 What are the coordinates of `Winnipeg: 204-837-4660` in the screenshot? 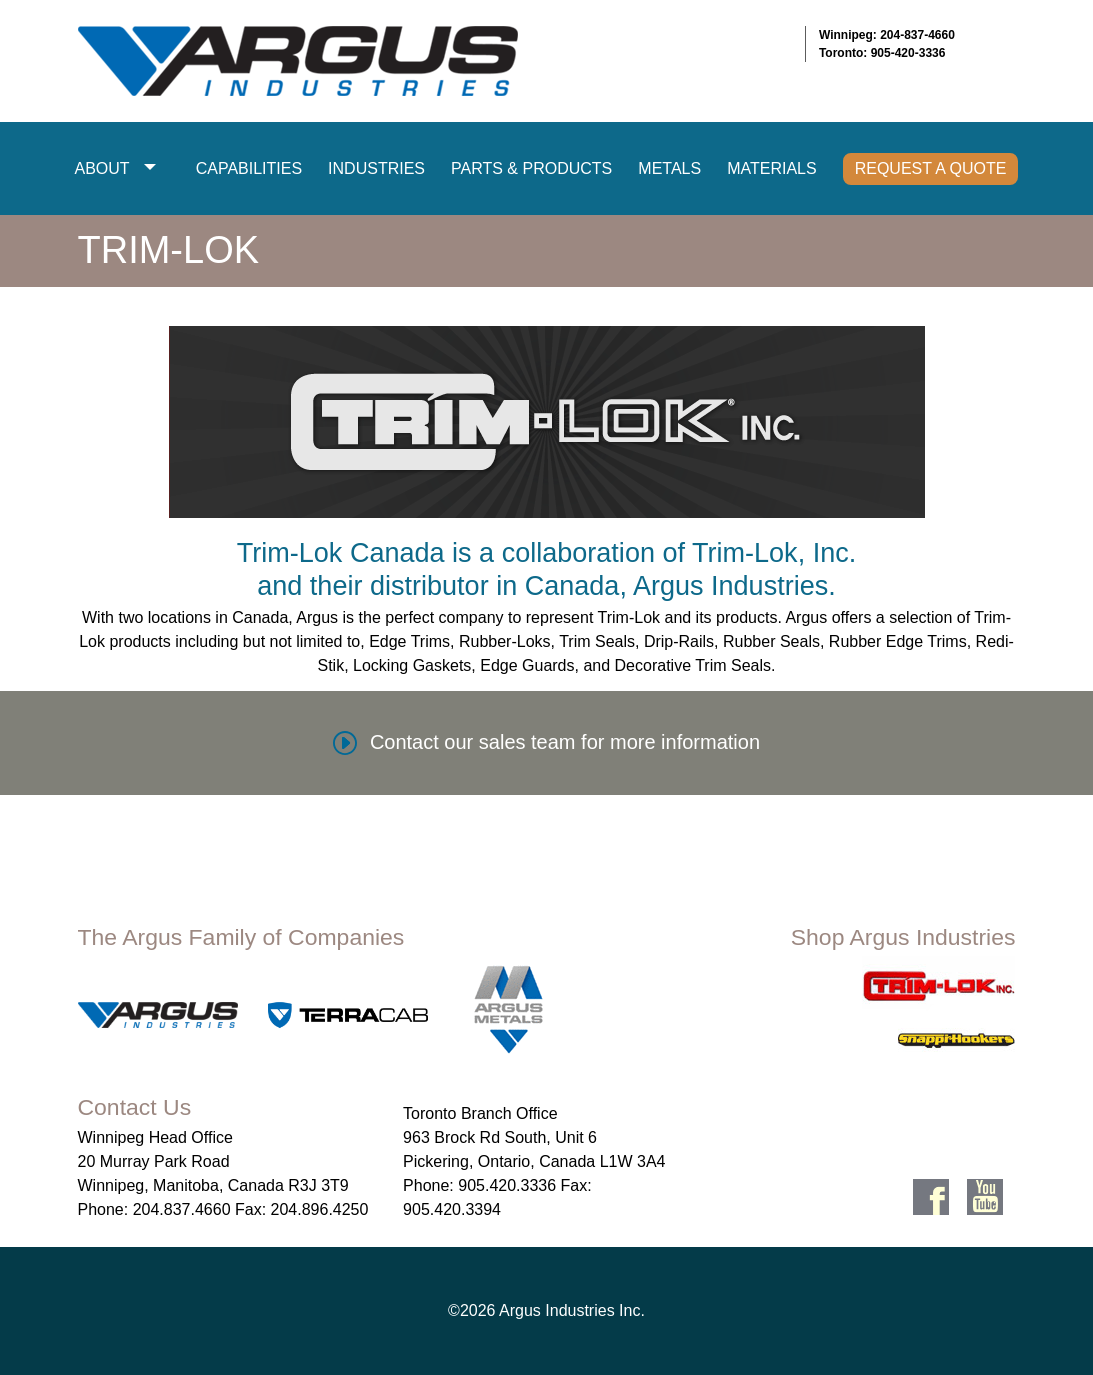 It's located at (887, 35).